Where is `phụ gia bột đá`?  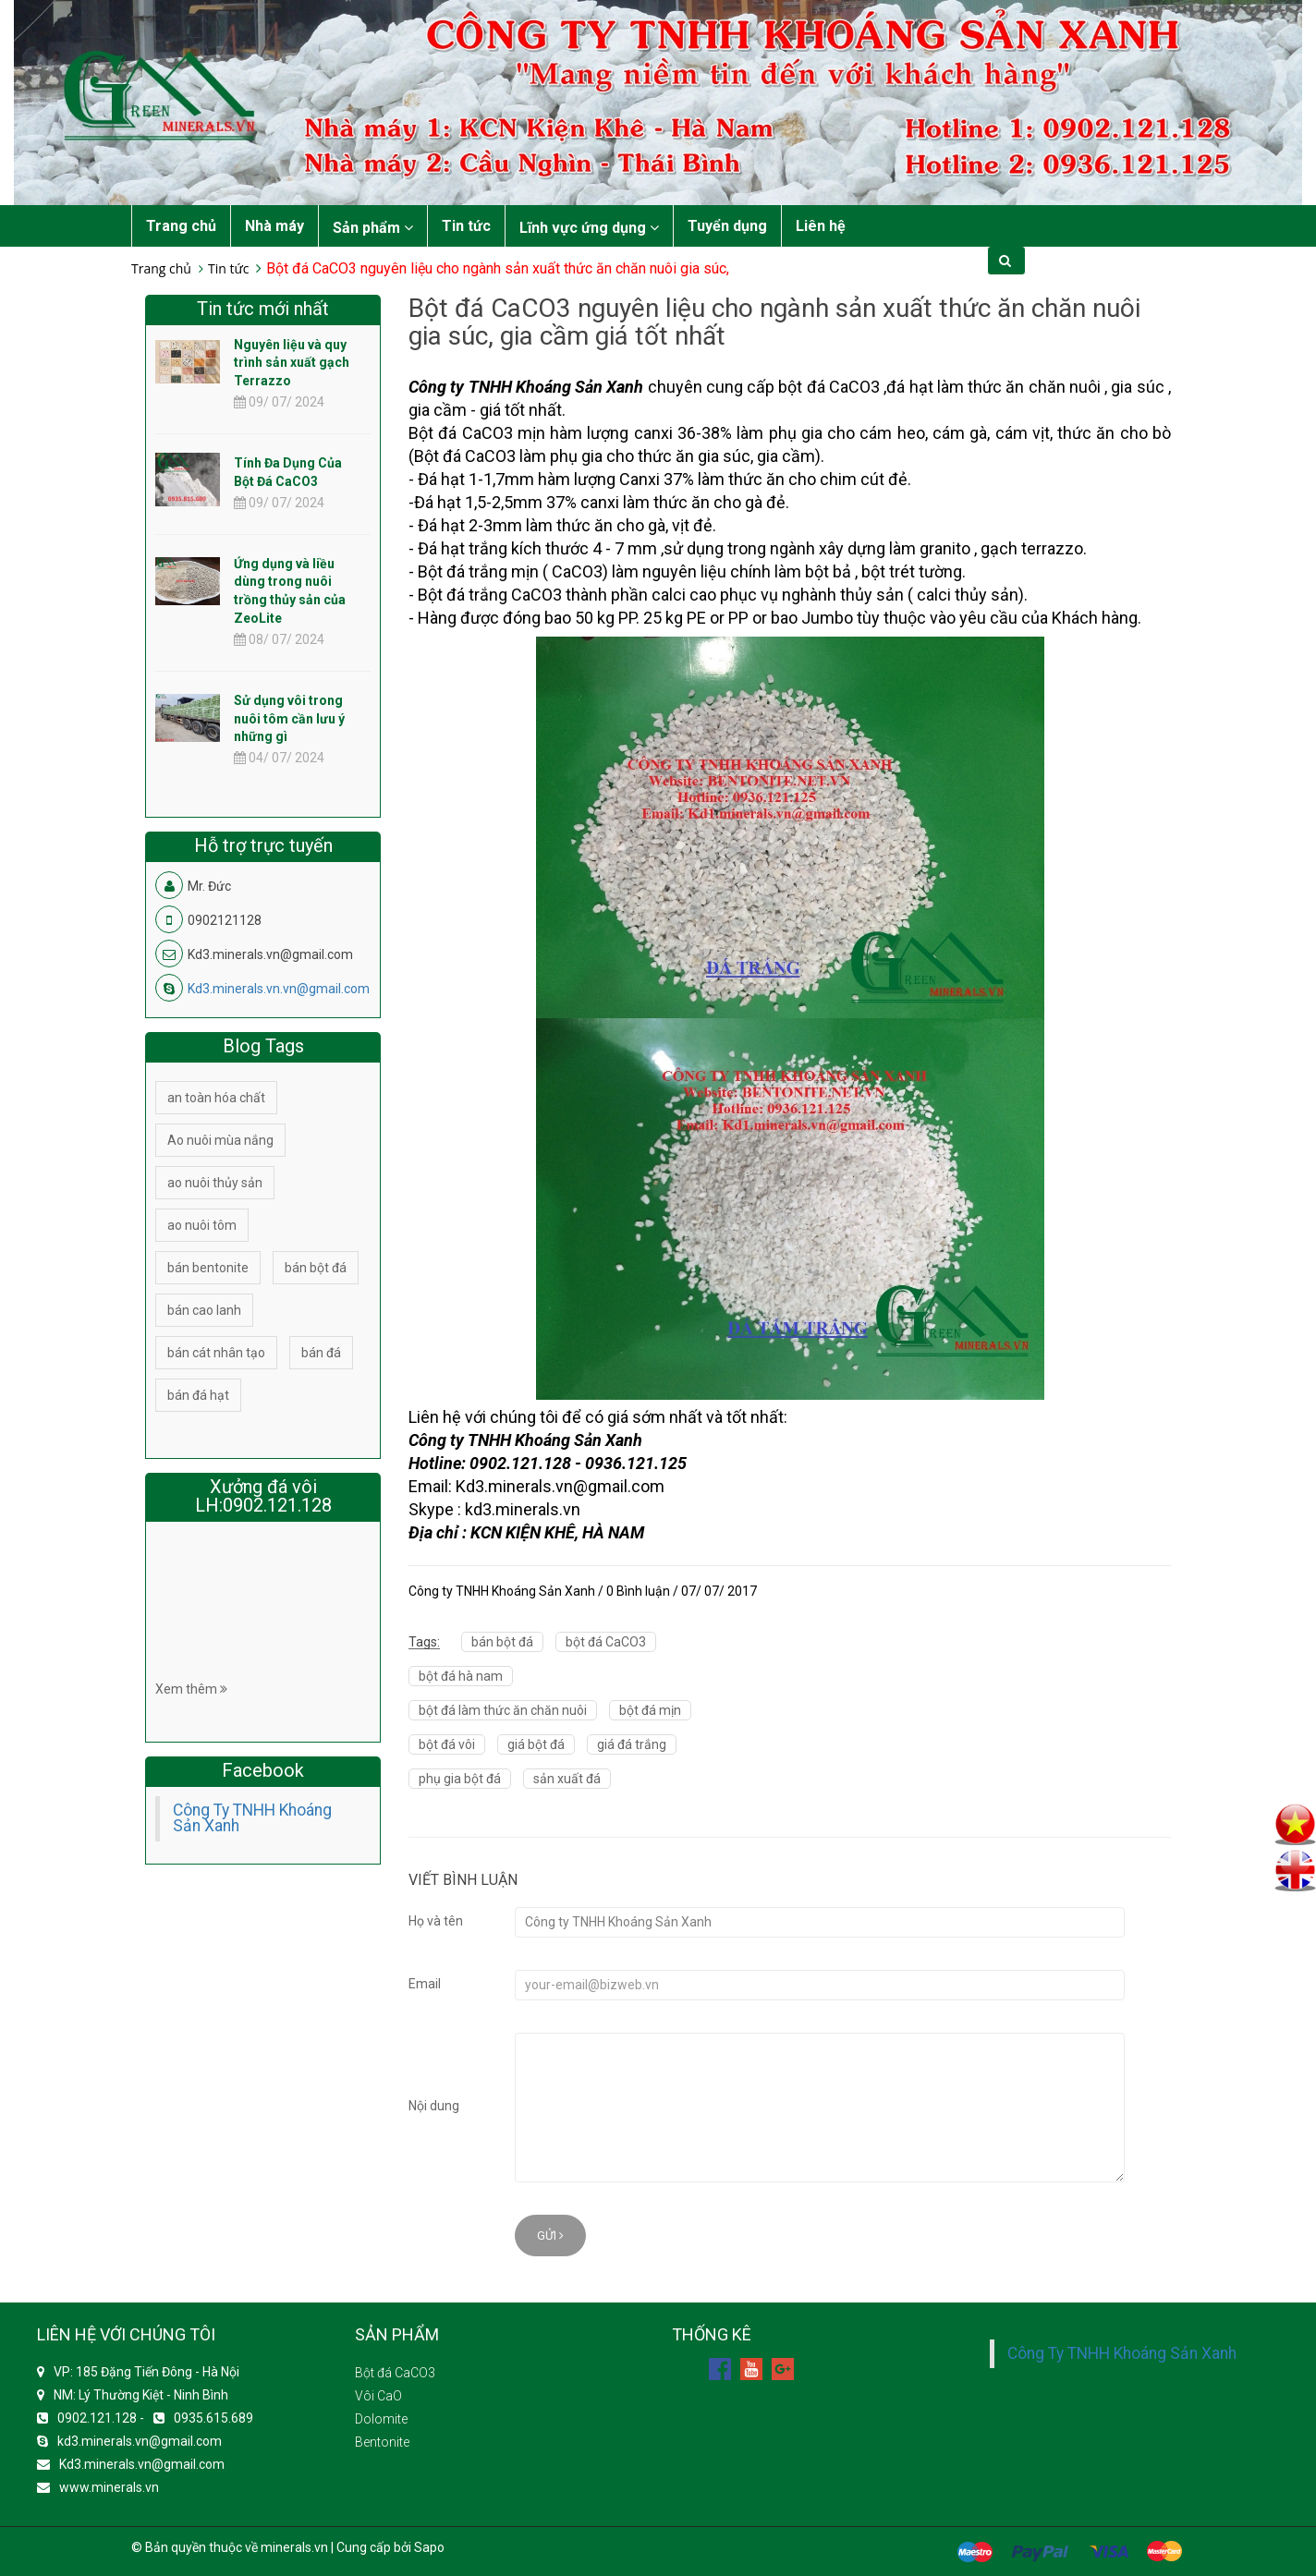 phụ gia bột đá is located at coordinates (460, 1778).